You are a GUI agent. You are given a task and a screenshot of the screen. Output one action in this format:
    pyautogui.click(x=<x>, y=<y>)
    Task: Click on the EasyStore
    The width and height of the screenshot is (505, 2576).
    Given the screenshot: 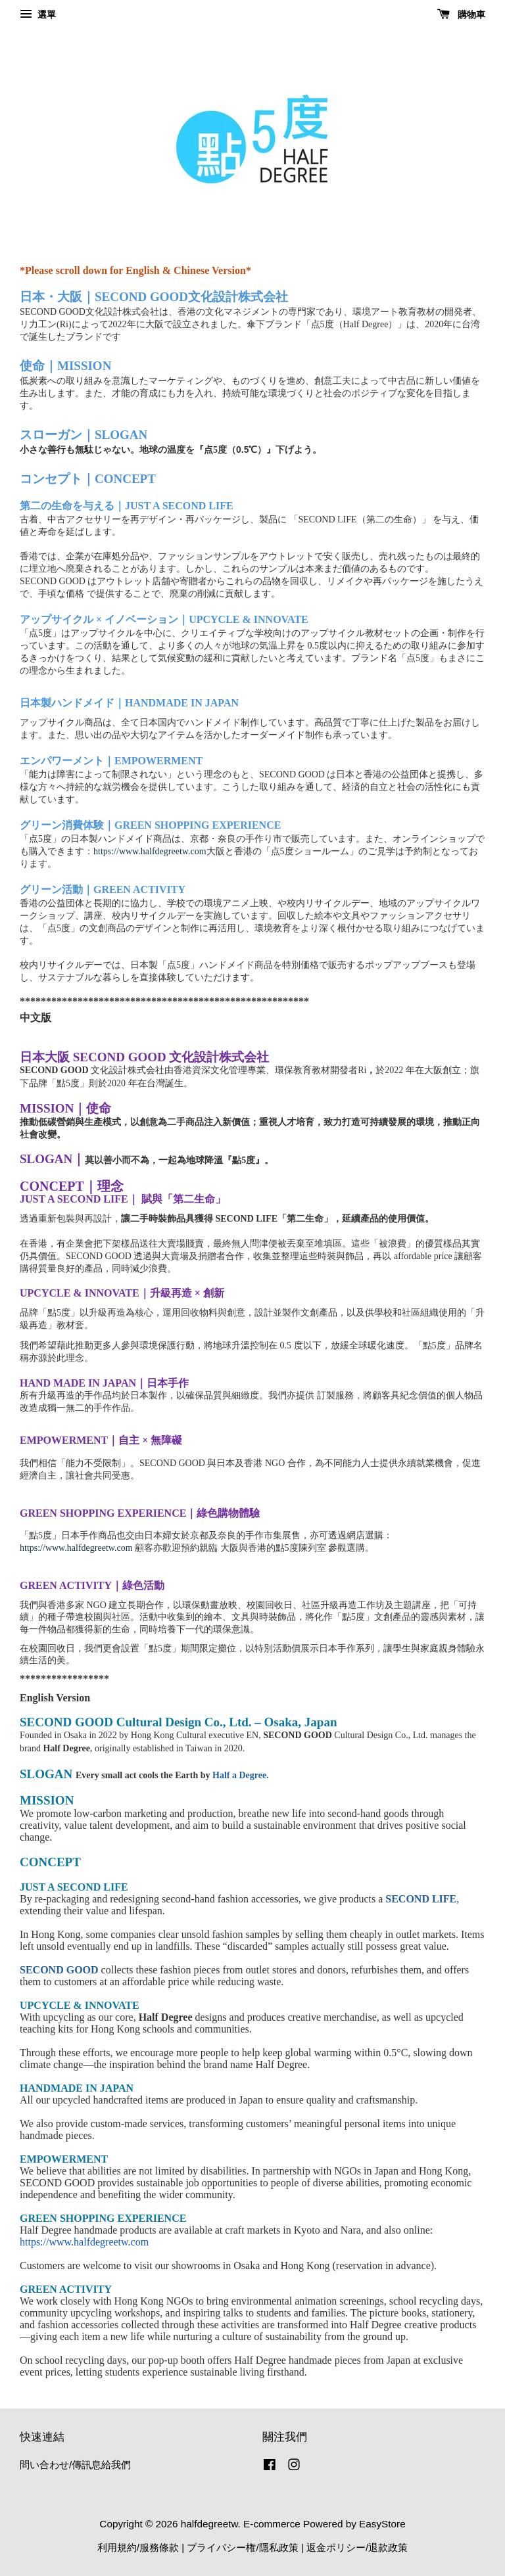 What is the action you would take?
    pyautogui.click(x=382, y=2523)
    